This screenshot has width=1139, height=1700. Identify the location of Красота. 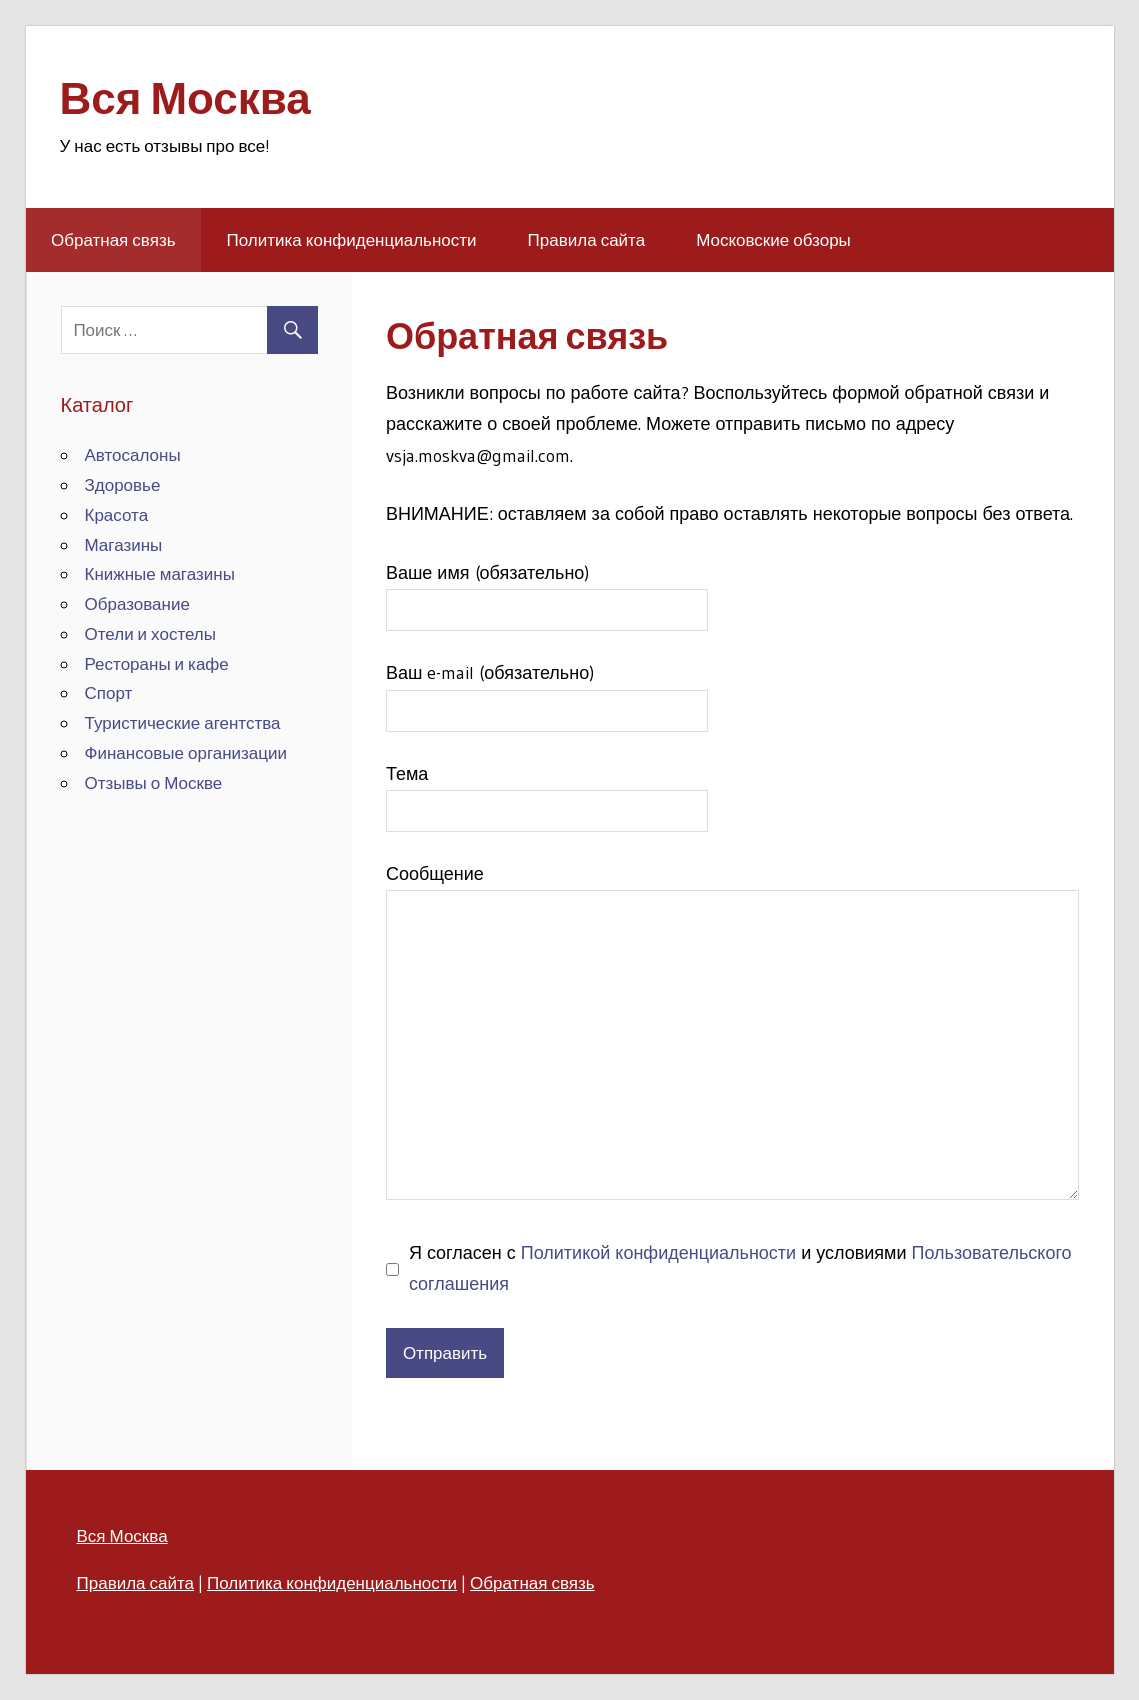
(117, 514).